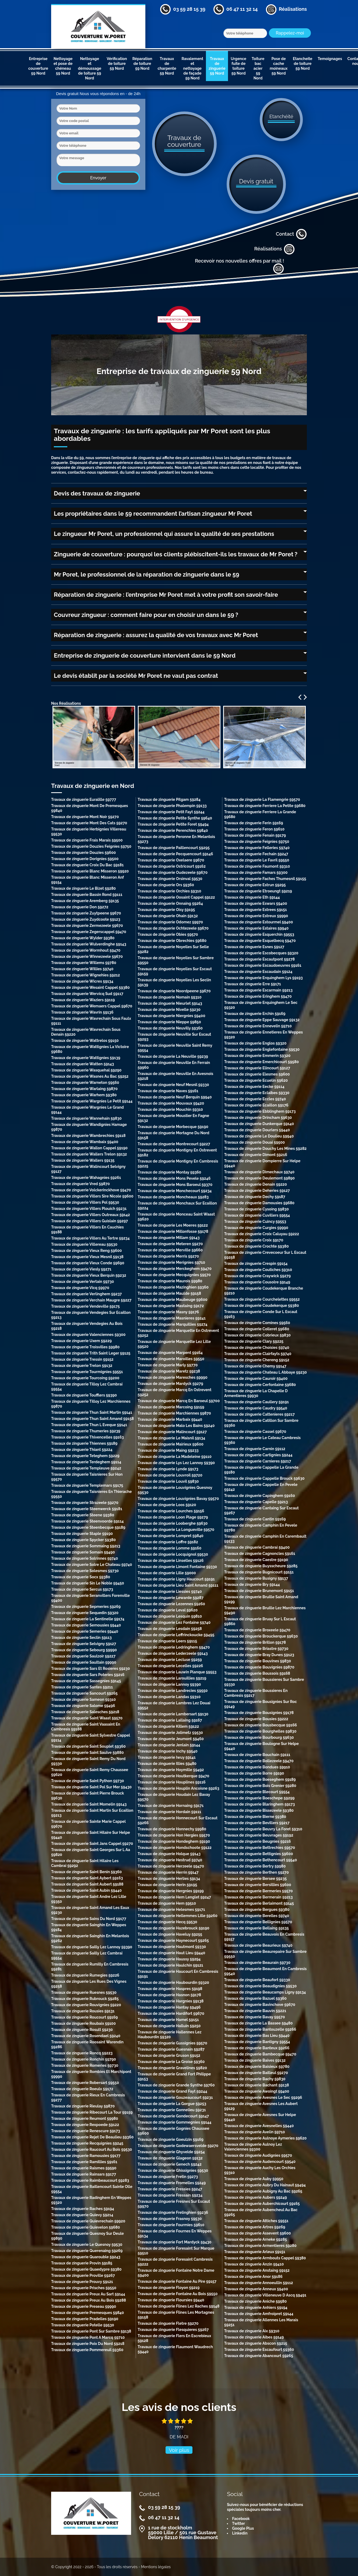  What do you see at coordinates (83, 1706) in the screenshot?
I see `Travaux de zinguerie Salome 59496` at bounding box center [83, 1706].